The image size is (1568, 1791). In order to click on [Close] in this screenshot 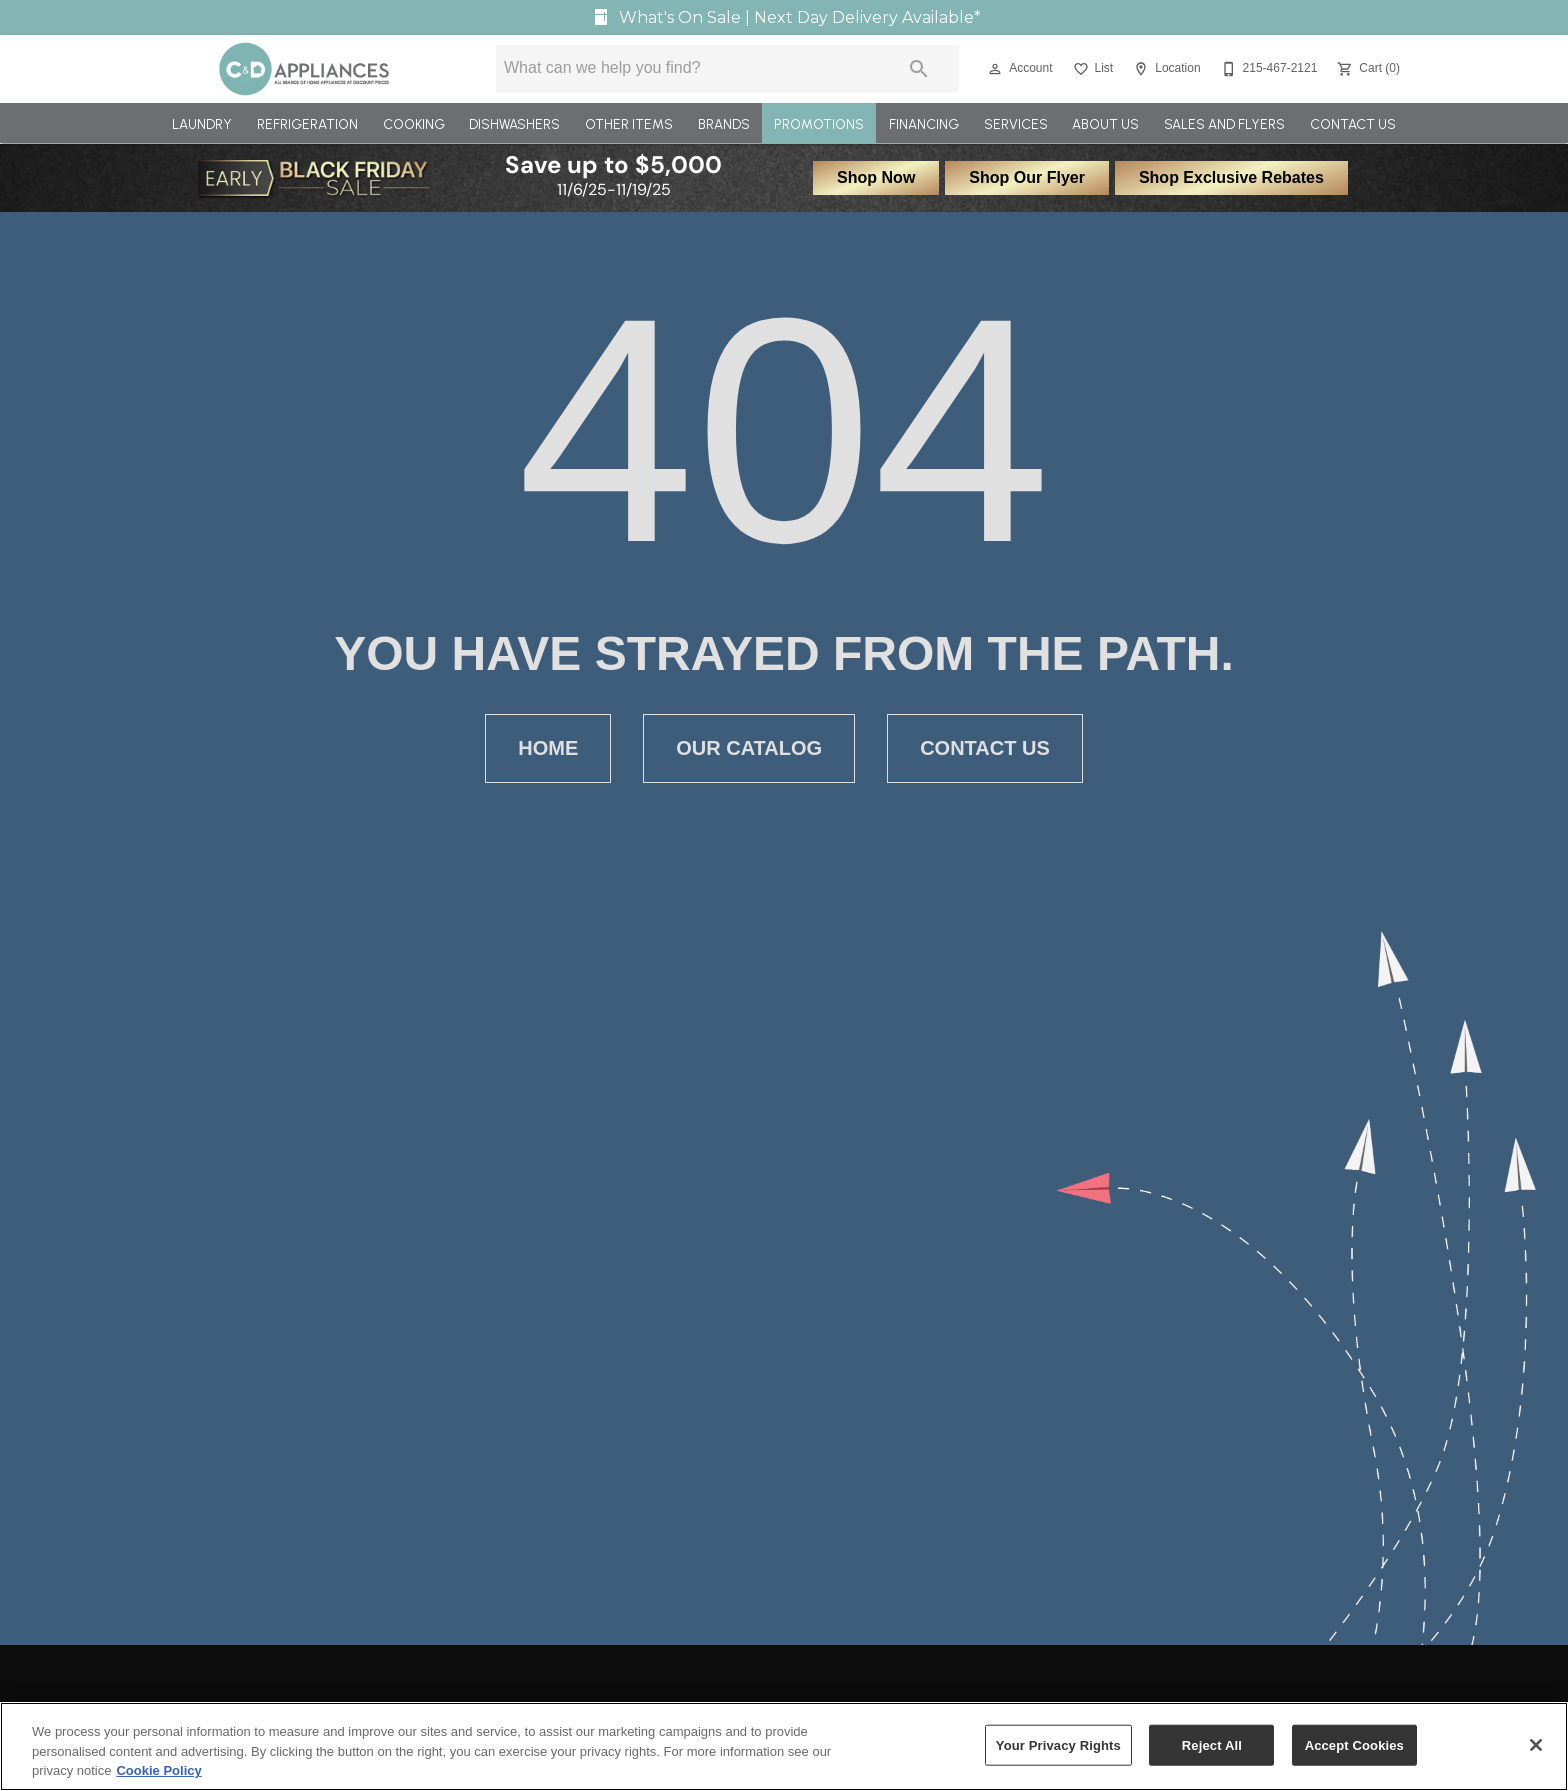, I will do `click(1536, 1745)`.